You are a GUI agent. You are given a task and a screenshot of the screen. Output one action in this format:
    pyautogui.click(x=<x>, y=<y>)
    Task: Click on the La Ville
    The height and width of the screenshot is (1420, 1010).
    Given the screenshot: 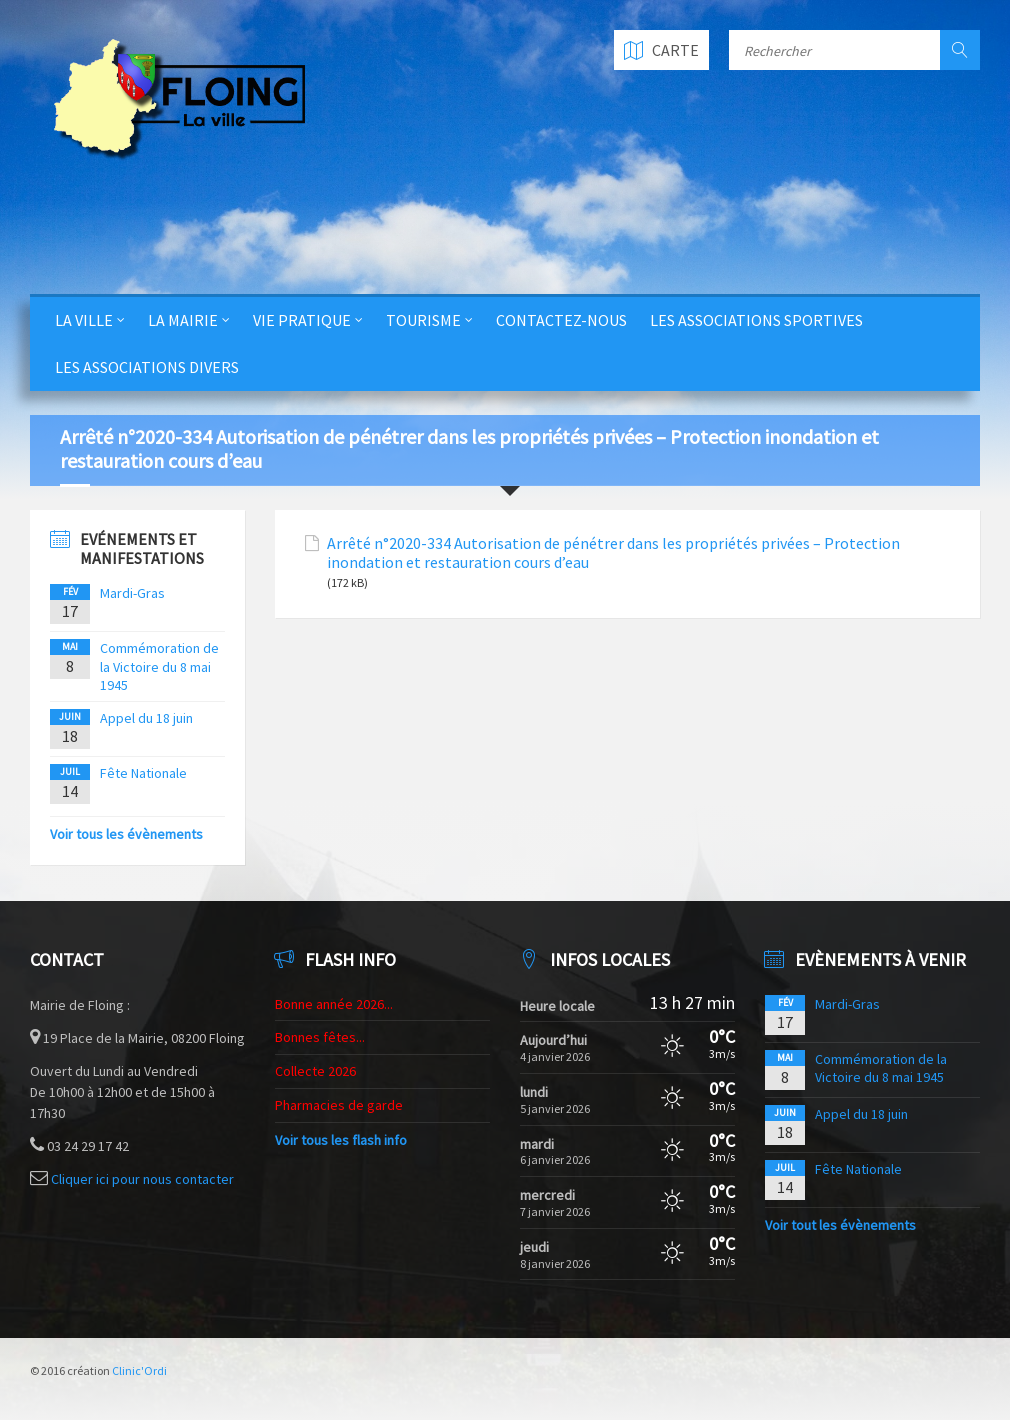 What is the action you would take?
    pyautogui.click(x=84, y=320)
    